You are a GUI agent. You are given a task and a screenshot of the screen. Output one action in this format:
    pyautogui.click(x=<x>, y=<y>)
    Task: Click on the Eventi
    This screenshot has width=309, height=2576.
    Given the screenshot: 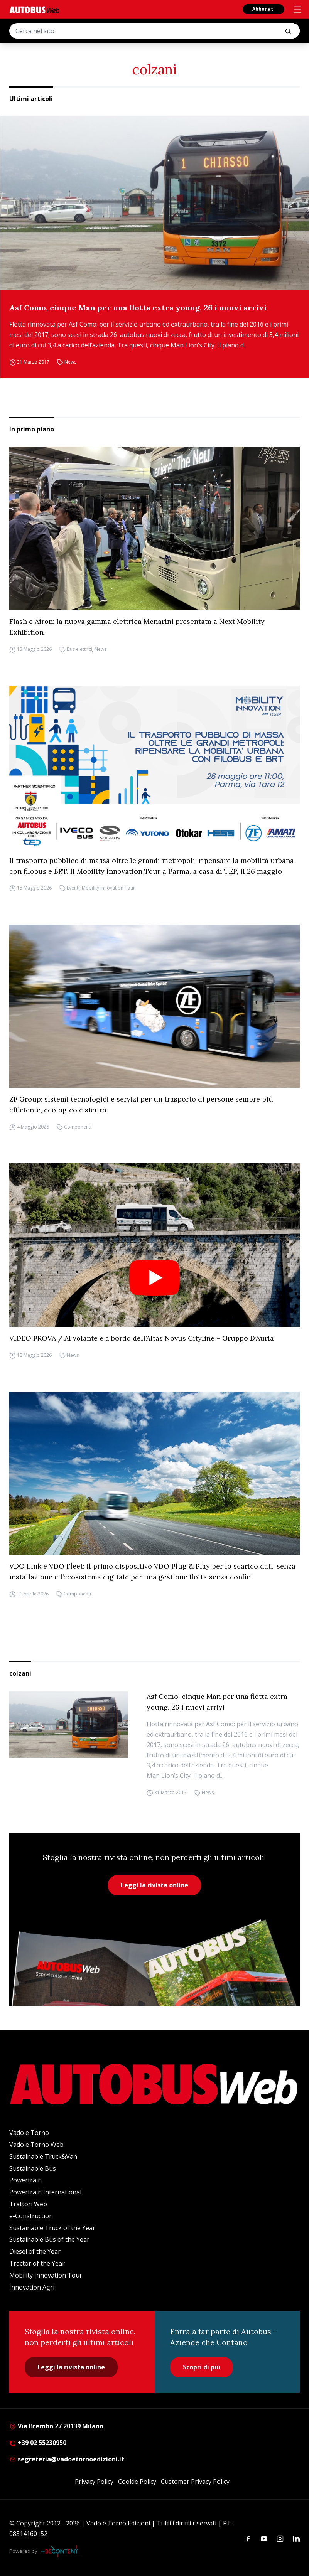 What is the action you would take?
    pyautogui.click(x=73, y=888)
    